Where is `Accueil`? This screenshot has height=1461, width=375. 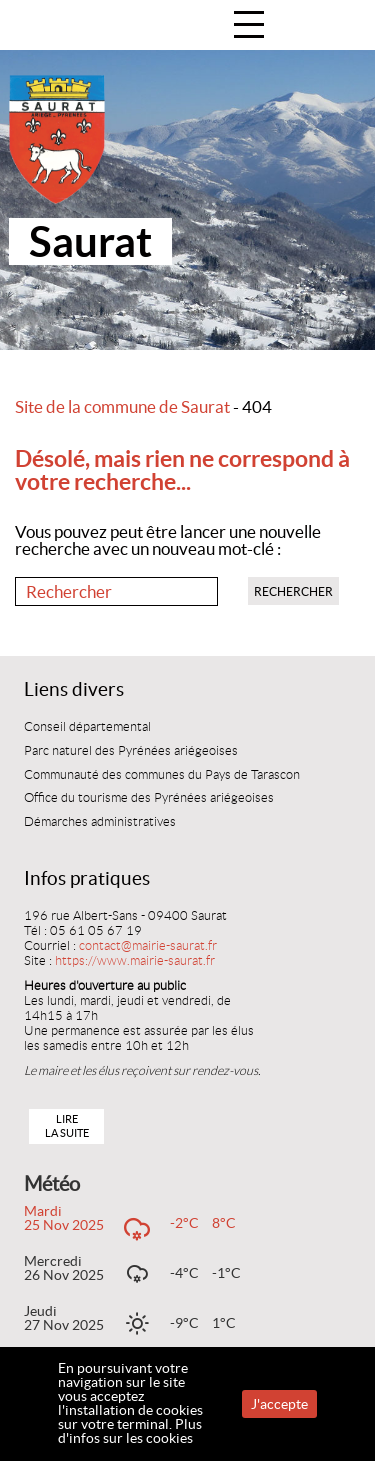
Accueil is located at coordinates (338, 26).